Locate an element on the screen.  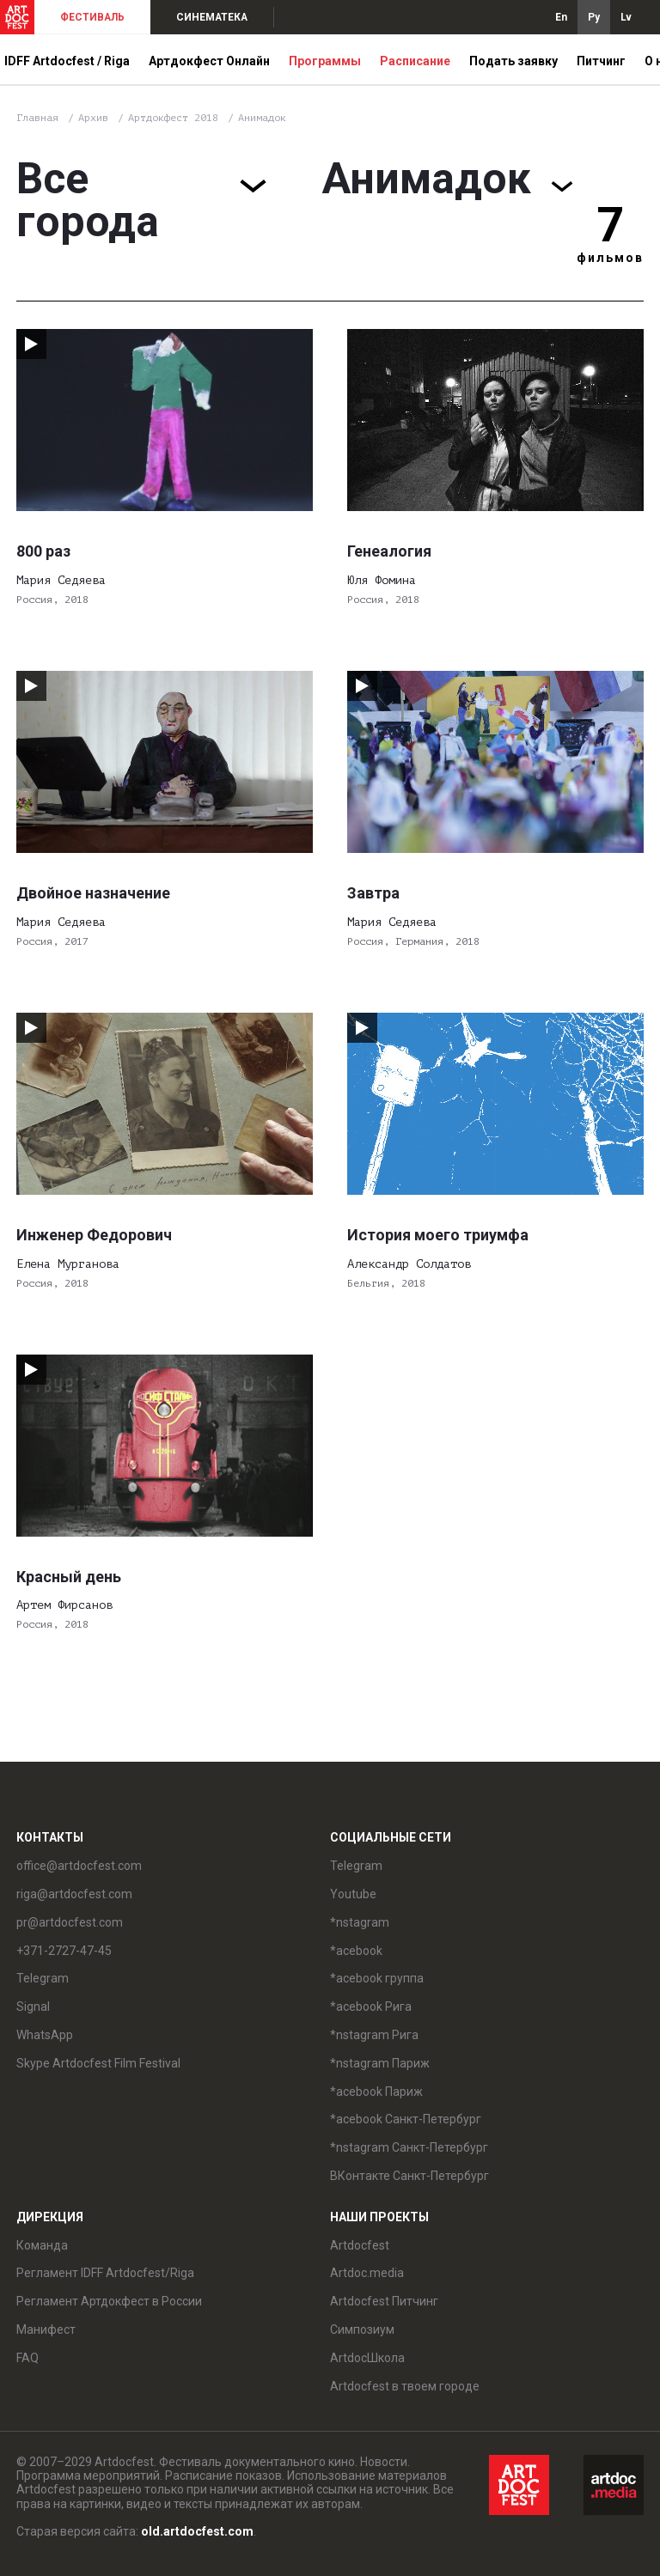
Архив is located at coordinates (93, 118).